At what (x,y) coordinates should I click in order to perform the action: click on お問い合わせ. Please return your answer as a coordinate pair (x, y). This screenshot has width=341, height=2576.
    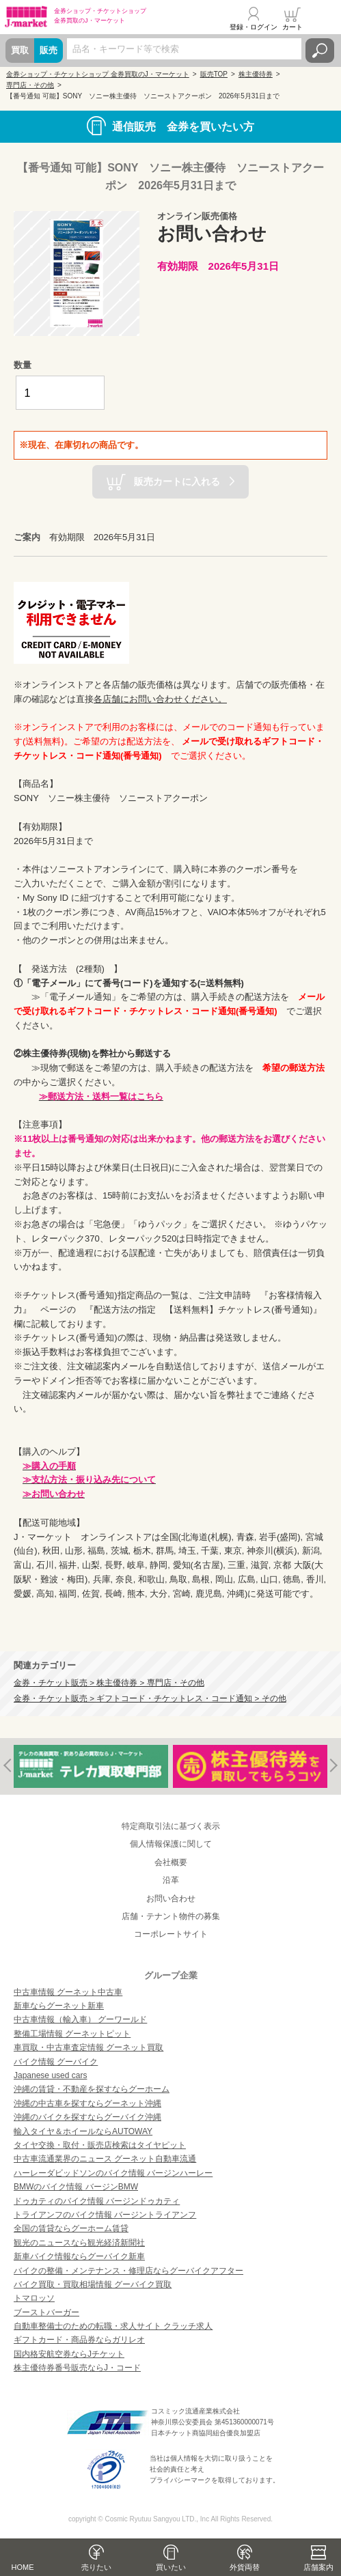
    Looking at the image, I should click on (170, 1898).